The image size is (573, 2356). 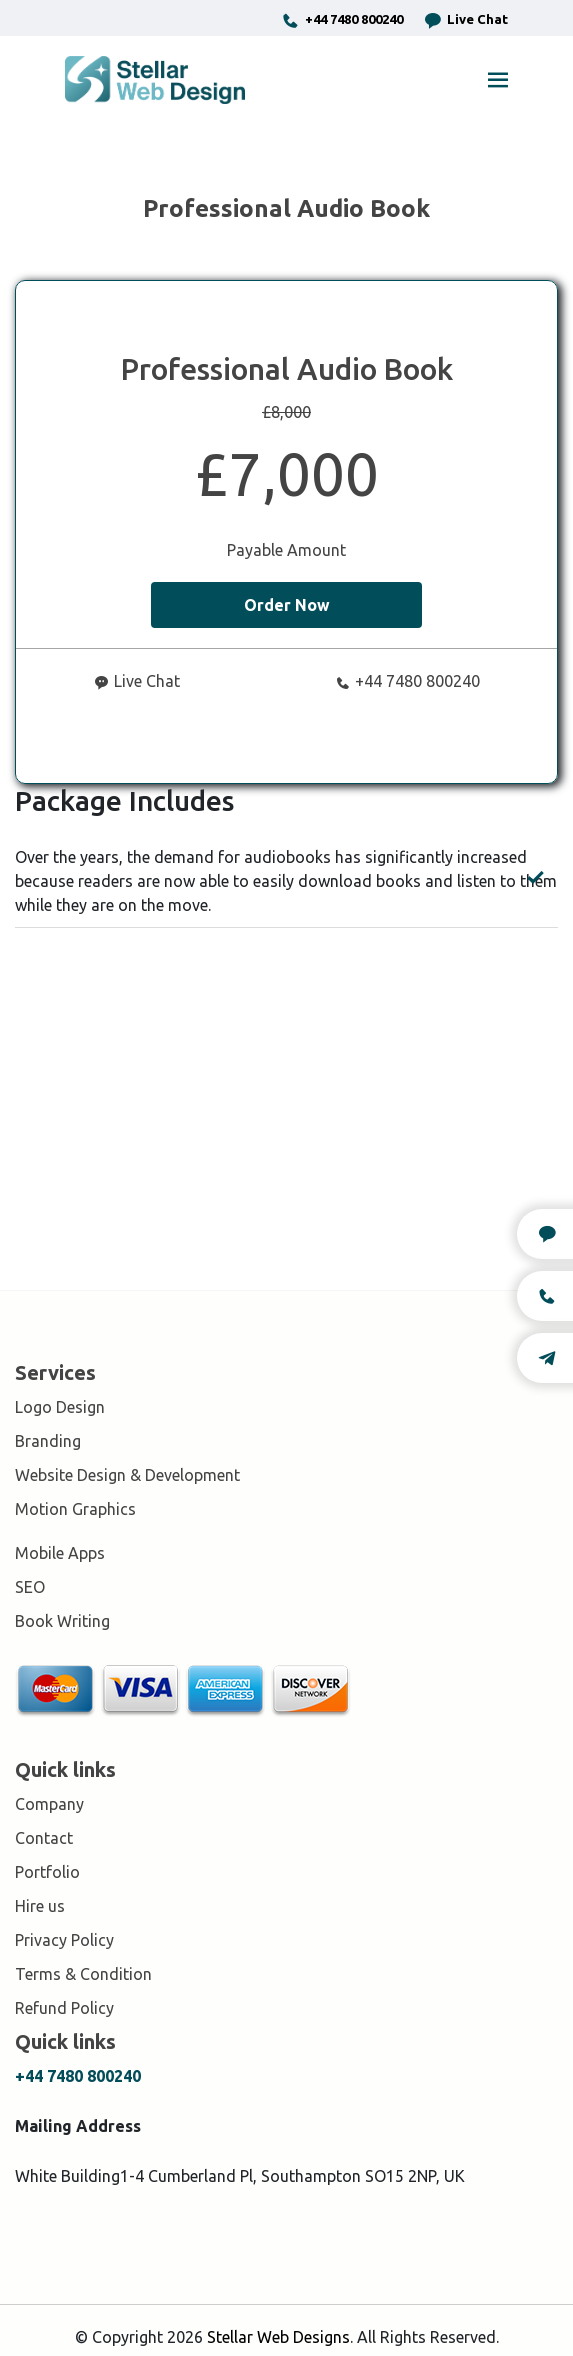 What do you see at coordinates (64, 1940) in the screenshot?
I see `Privacy Policy` at bounding box center [64, 1940].